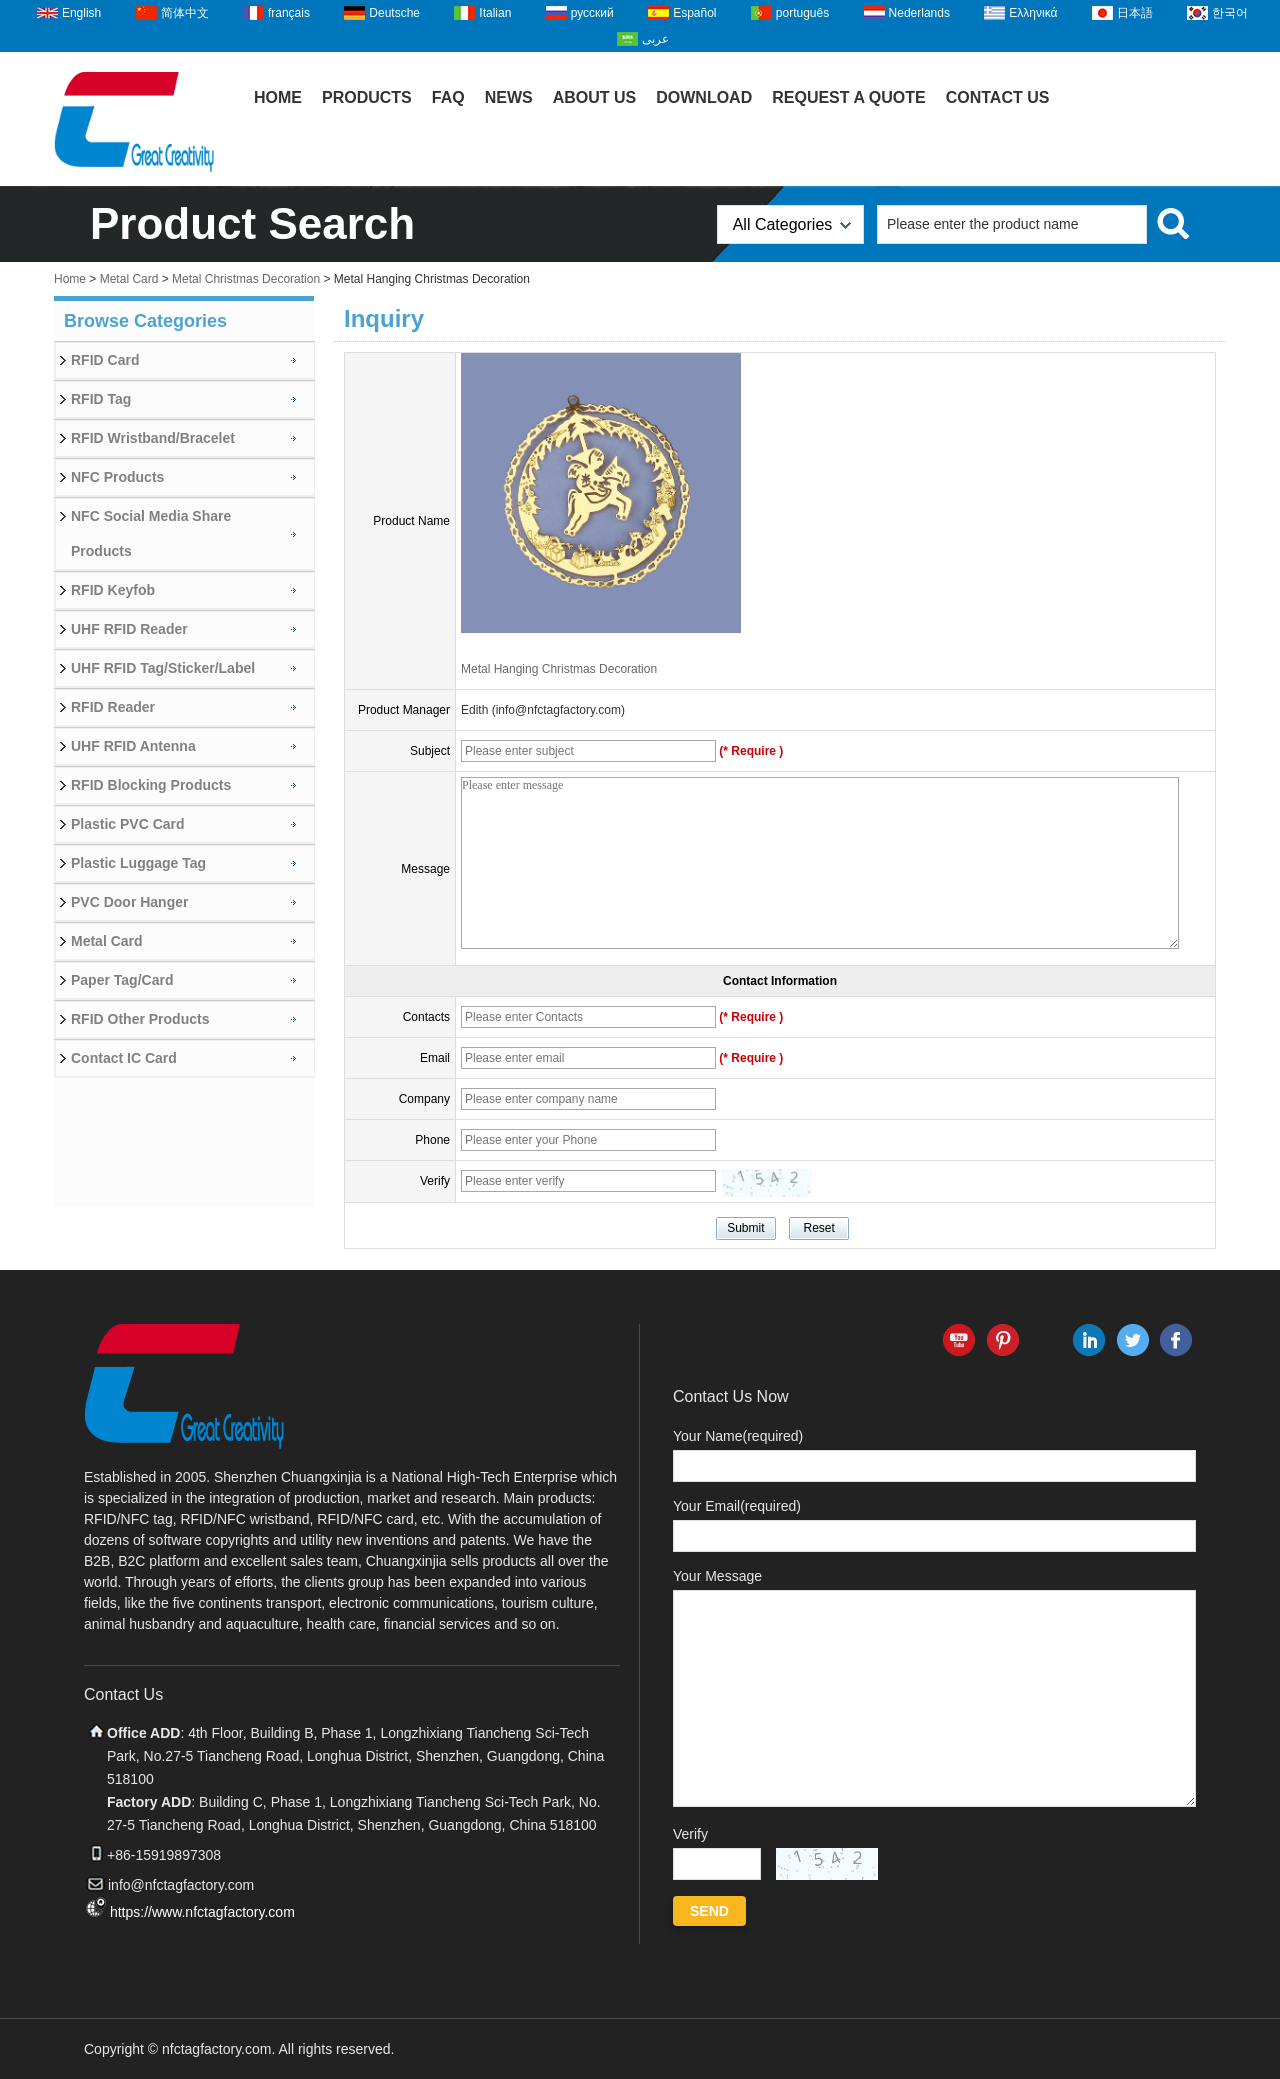 This screenshot has height=2079, width=1280. What do you see at coordinates (128, 824) in the screenshot?
I see `Plastic PVC Card` at bounding box center [128, 824].